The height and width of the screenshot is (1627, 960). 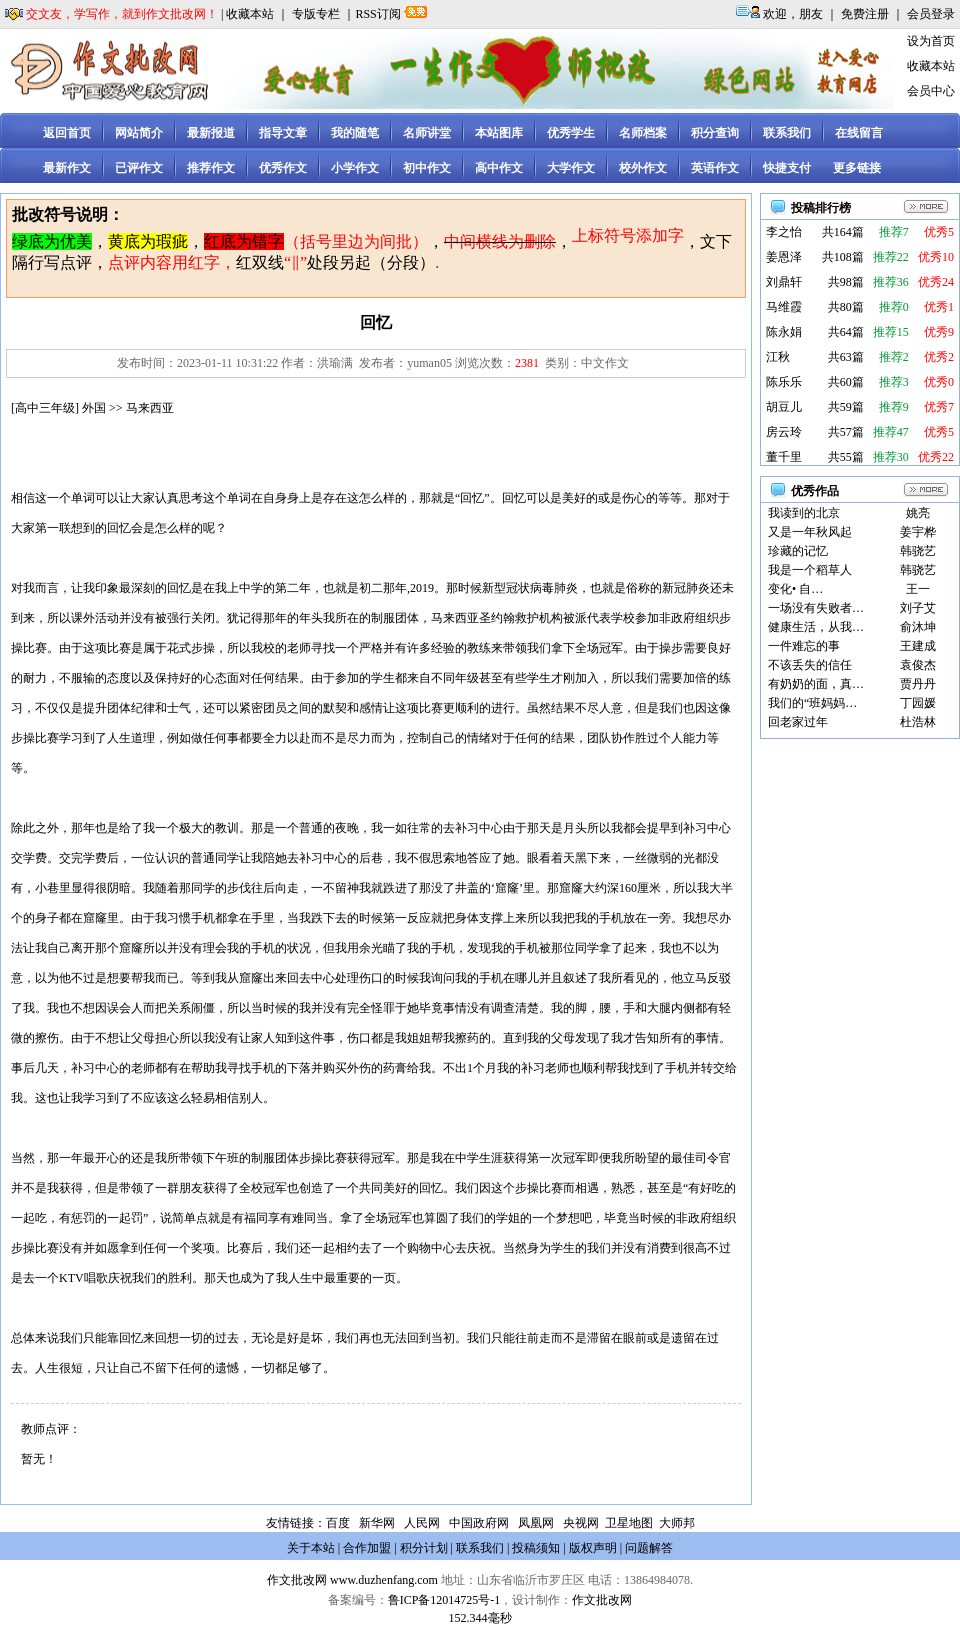 I want to click on 一场没有失败者…, so click(x=816, y=608).